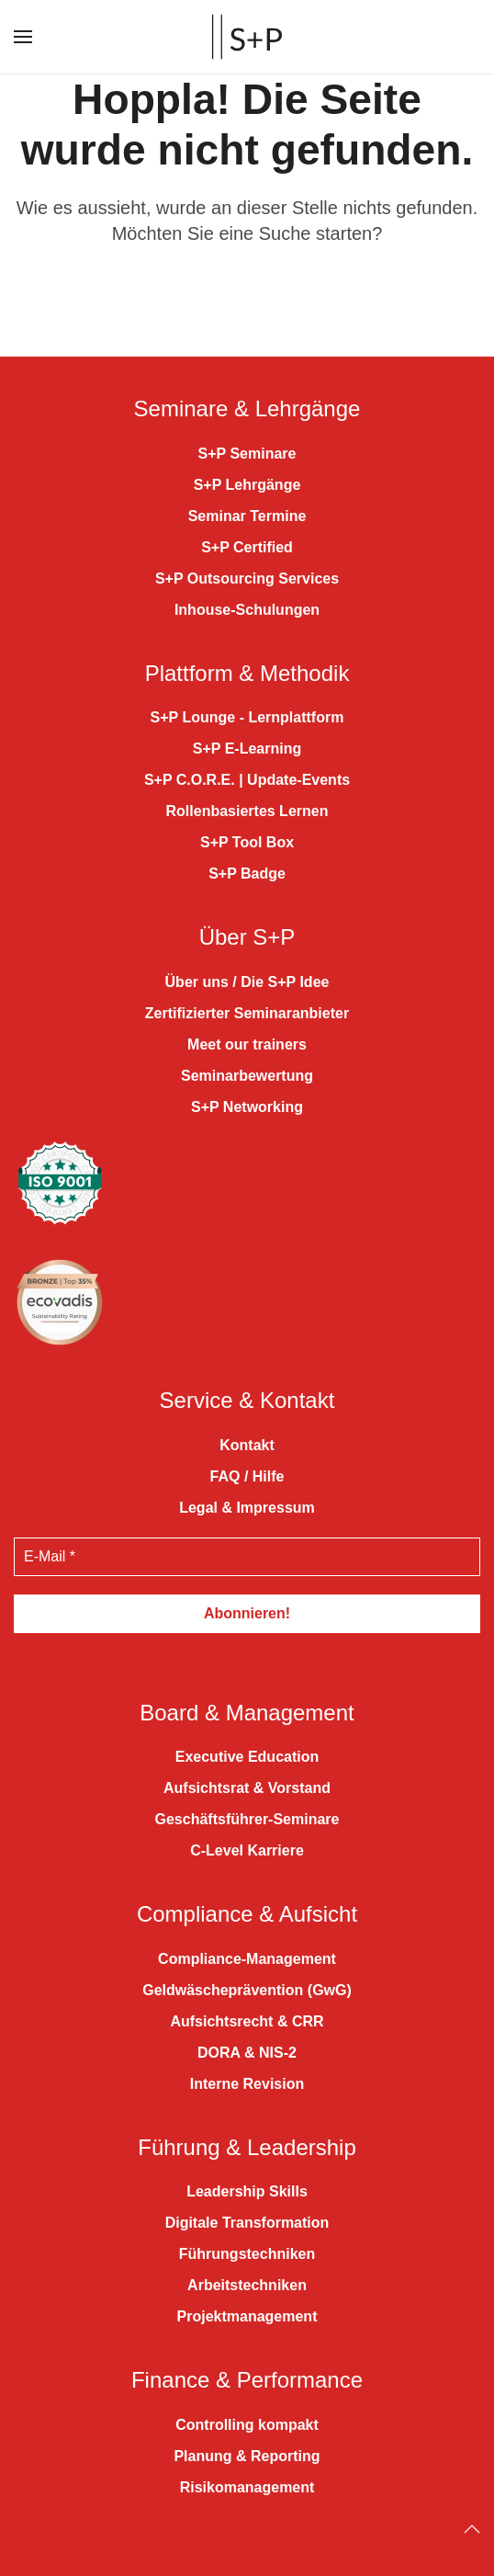 The image size is (494, 2576). What do you see at coordinates (247, 748) in the screenshot?
I see `S+P E-Learning` at bounding box center [247, 748].